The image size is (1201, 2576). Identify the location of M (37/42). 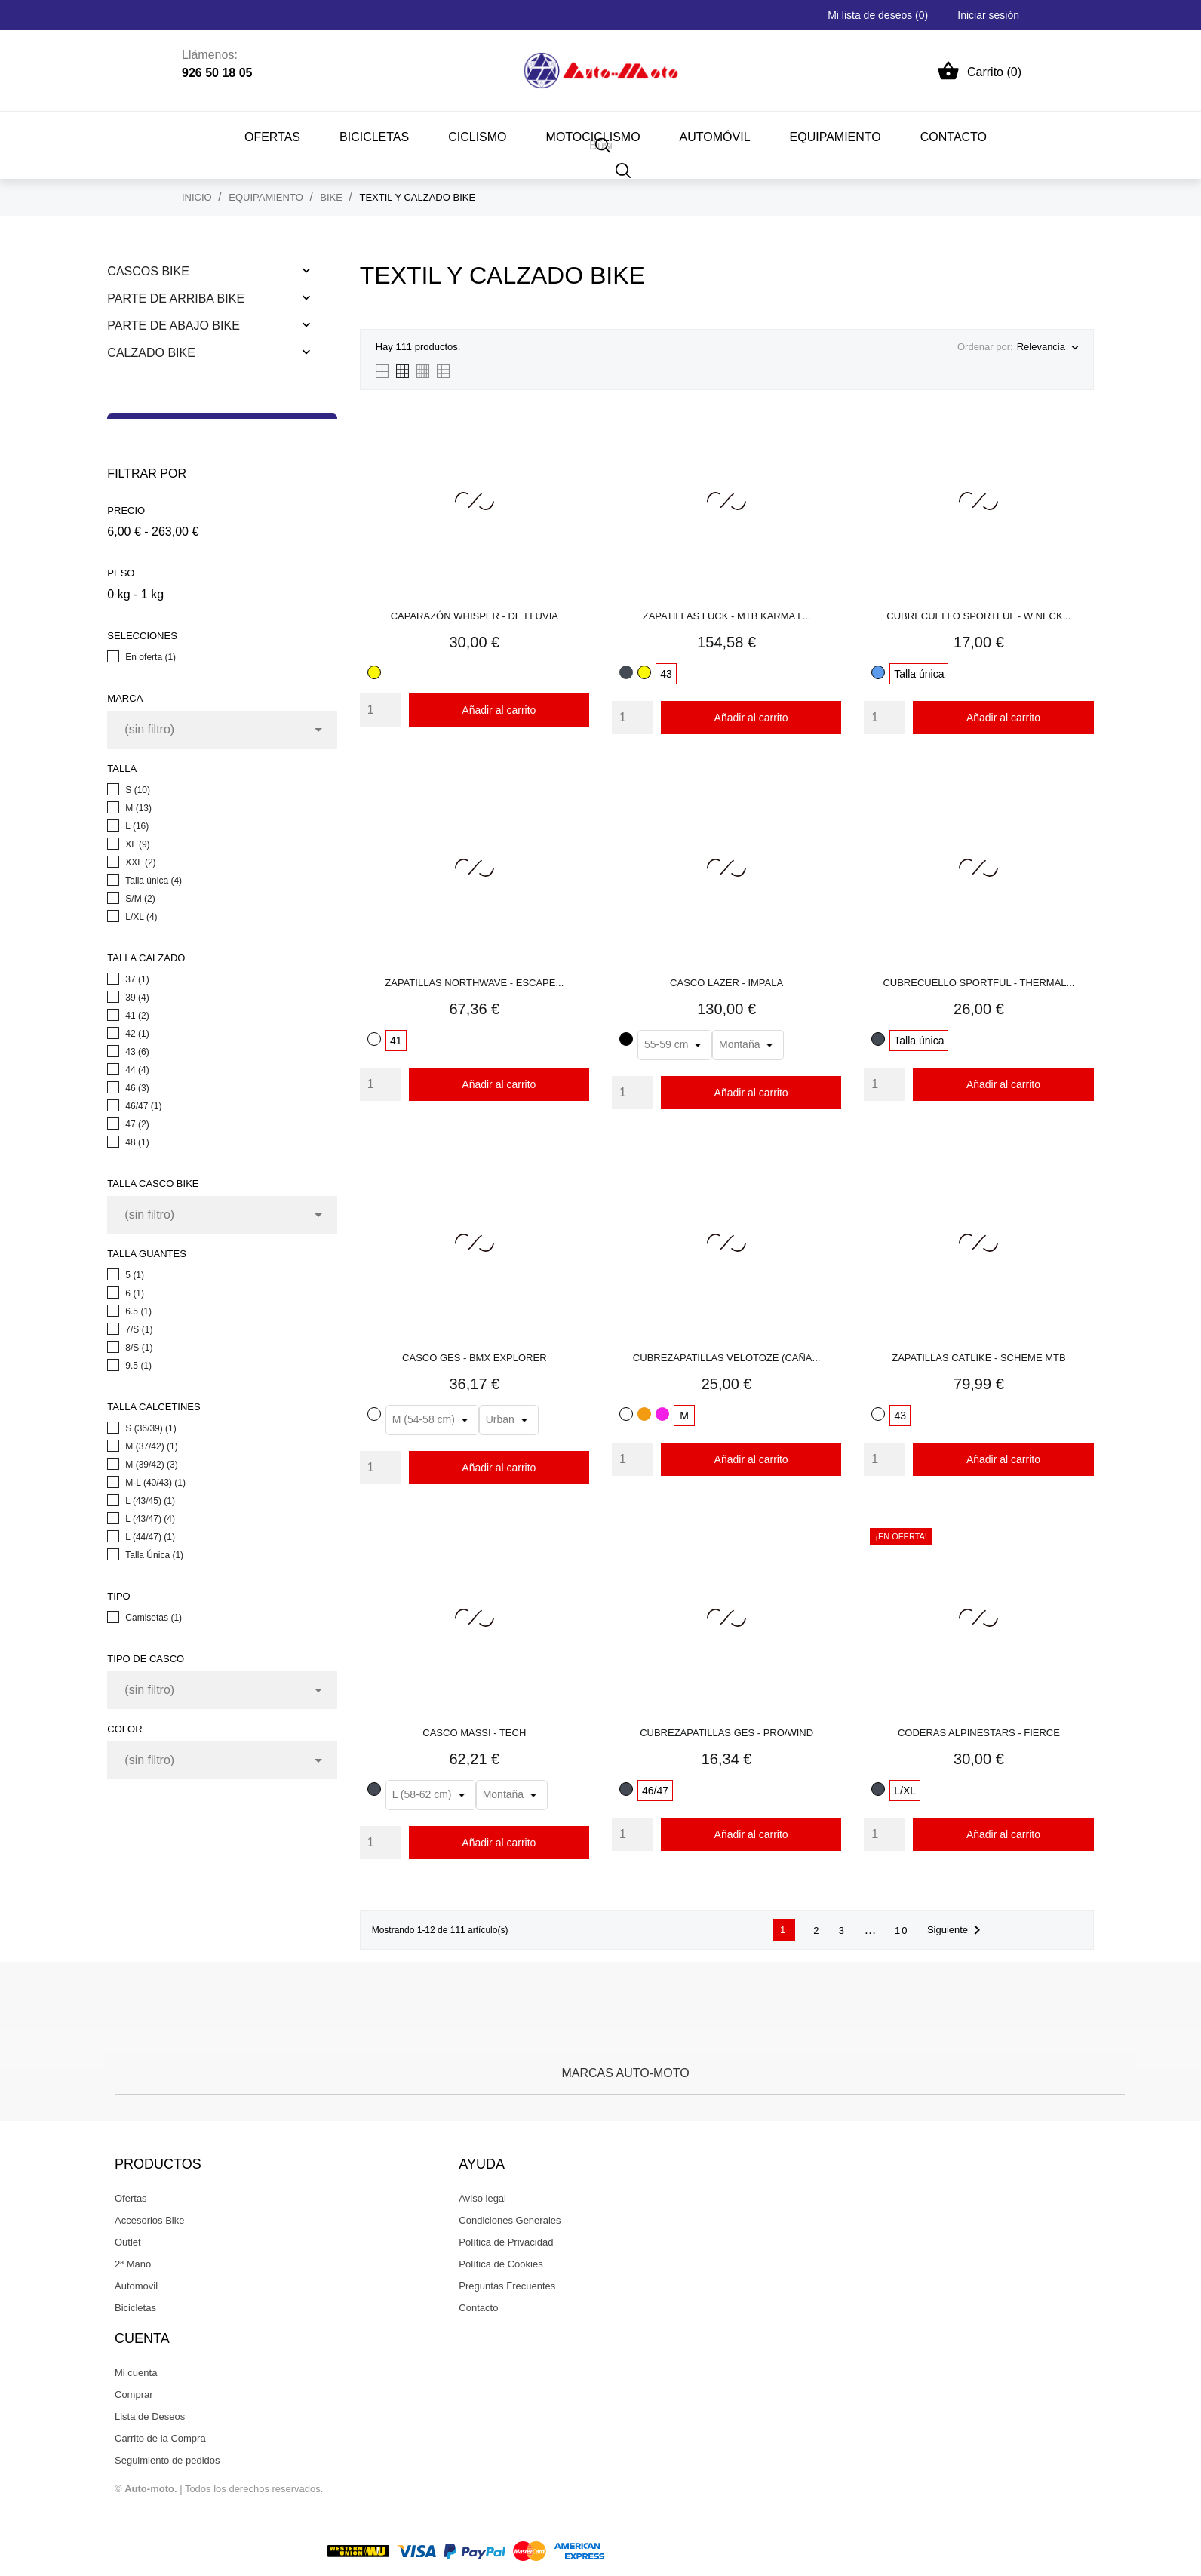
(151, 1446).